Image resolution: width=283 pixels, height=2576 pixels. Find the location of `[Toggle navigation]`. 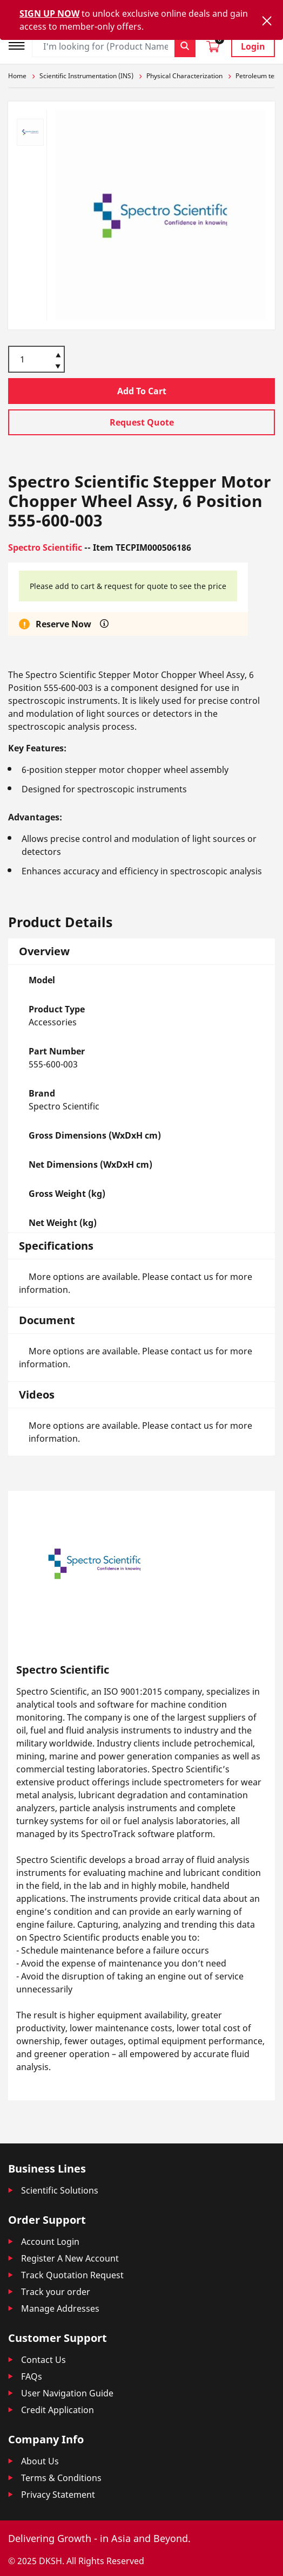

[Toggle navigation] is located at coordinates (20, 44).